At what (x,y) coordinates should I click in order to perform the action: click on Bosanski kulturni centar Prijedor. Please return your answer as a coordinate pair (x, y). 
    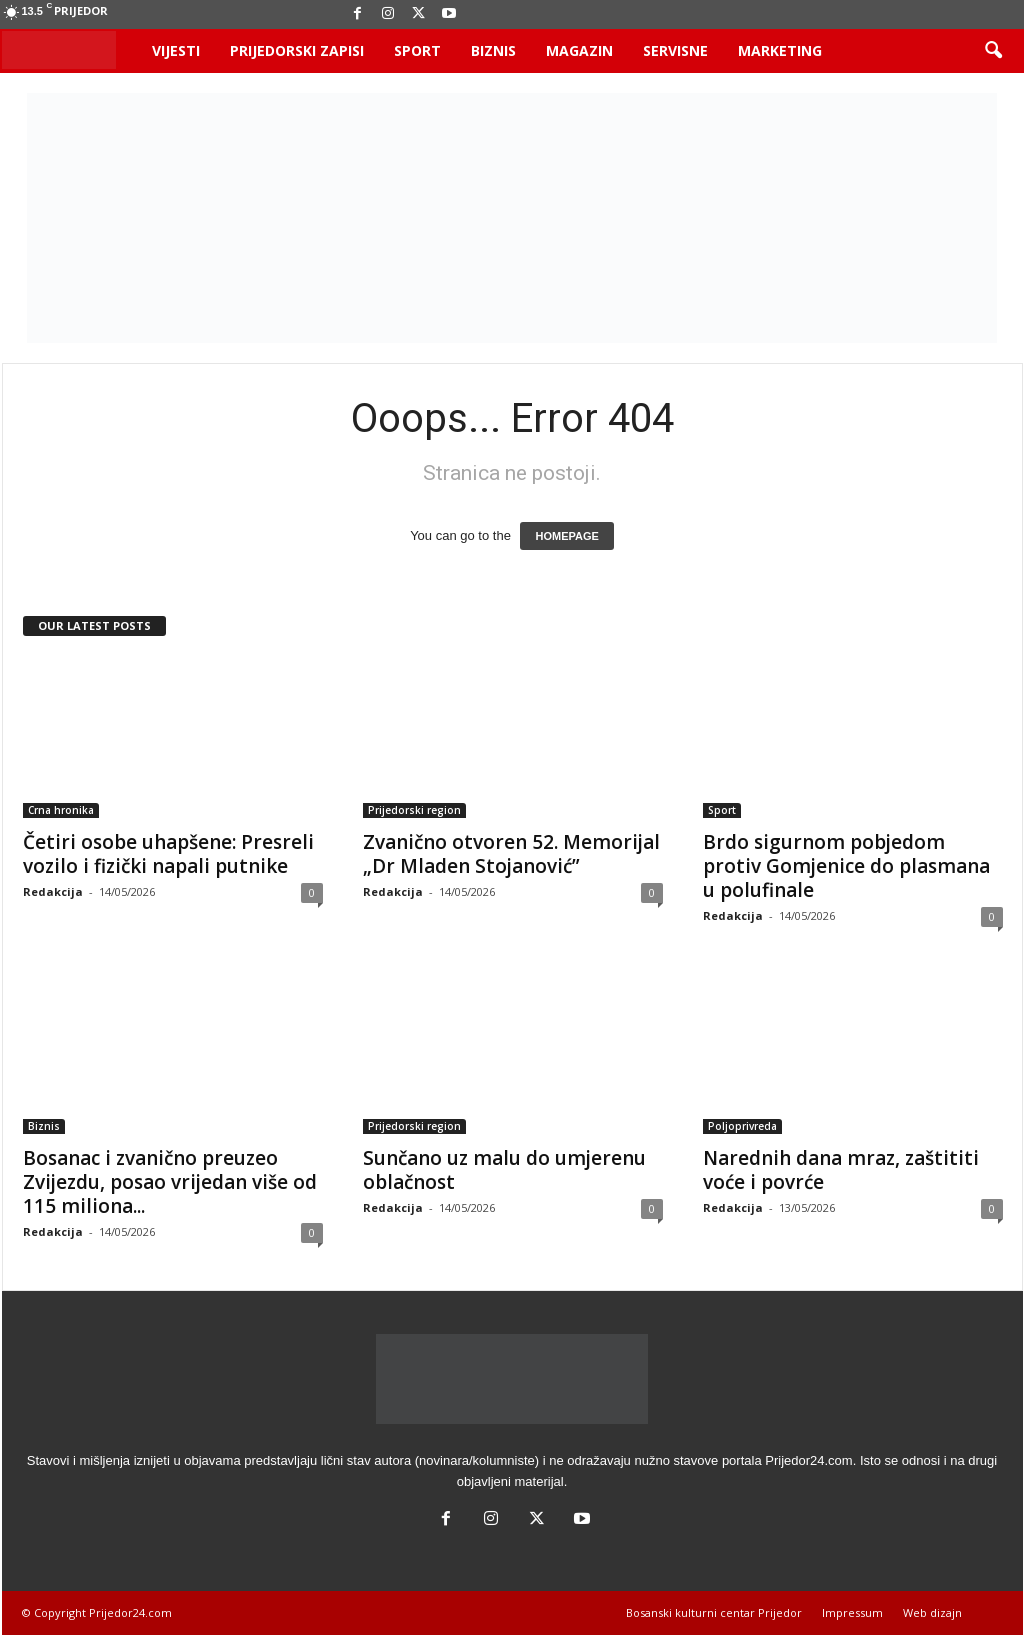
    Looking at the image, I should click on (714, 1612).